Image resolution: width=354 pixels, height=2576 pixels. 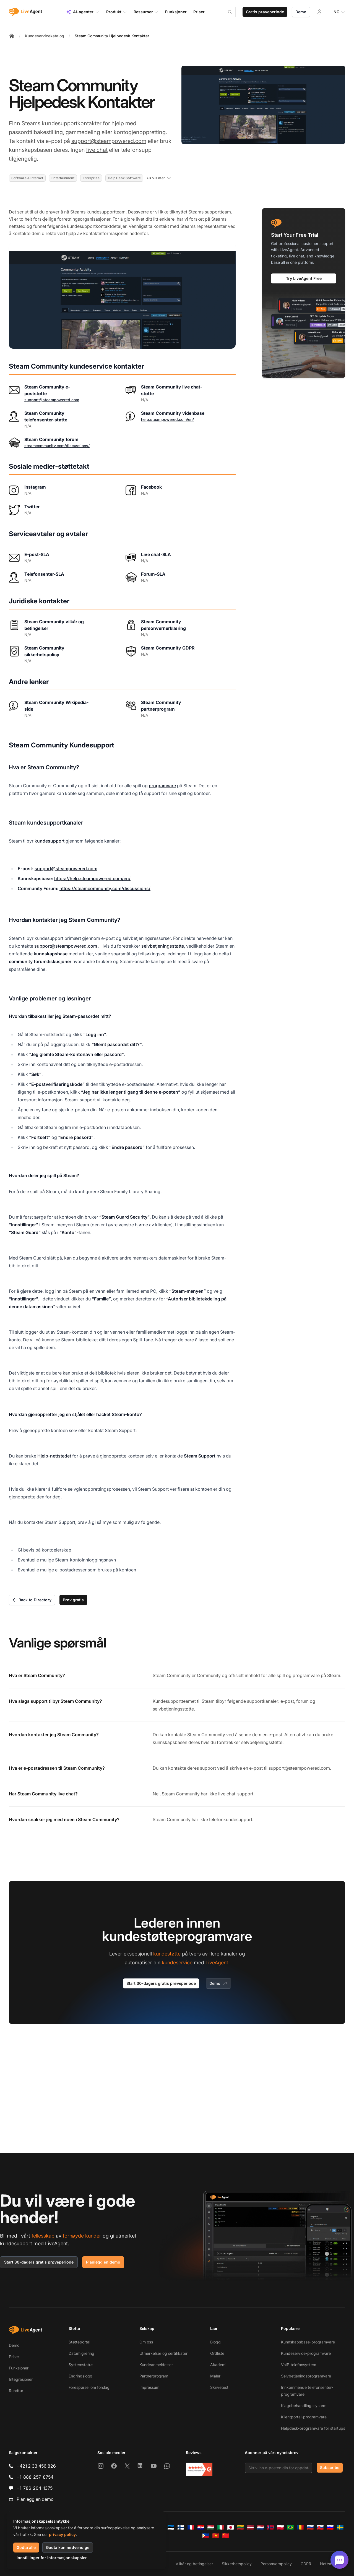 I want to click on [Latviešu], so click(x=250, y=2527).